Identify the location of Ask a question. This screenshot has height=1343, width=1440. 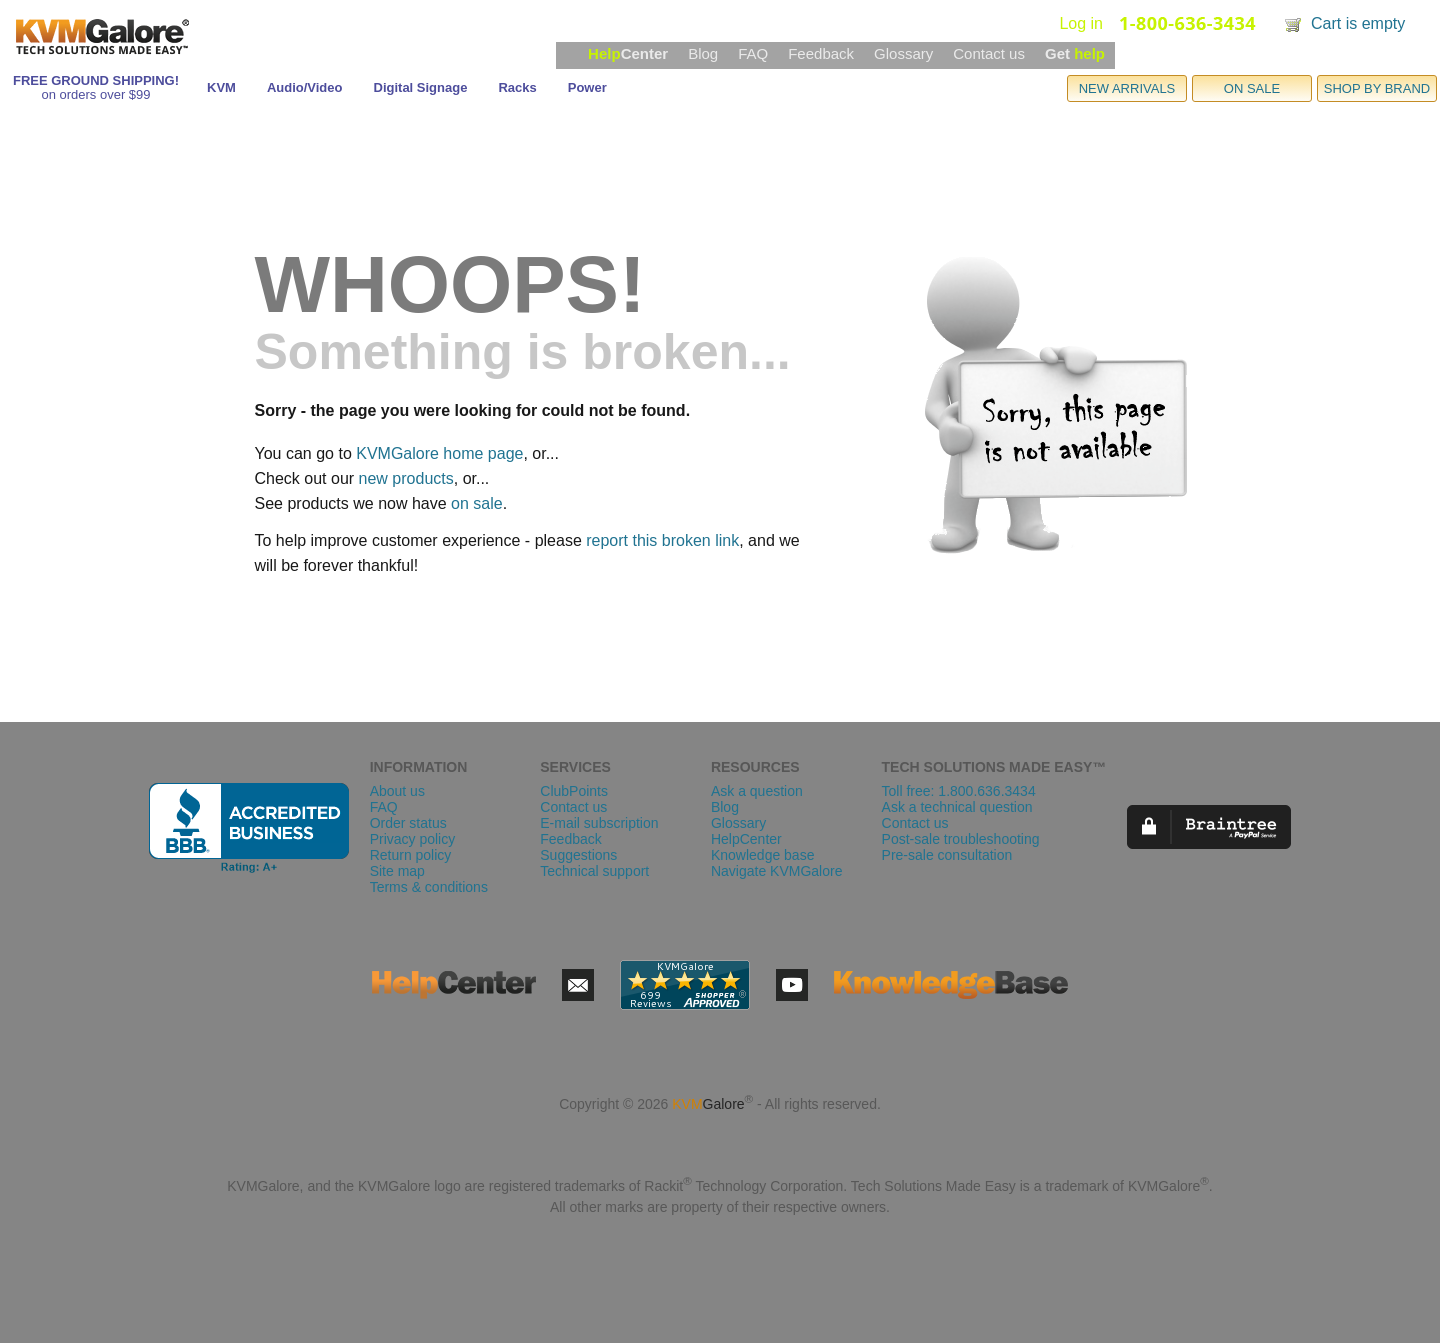
(757, 791).